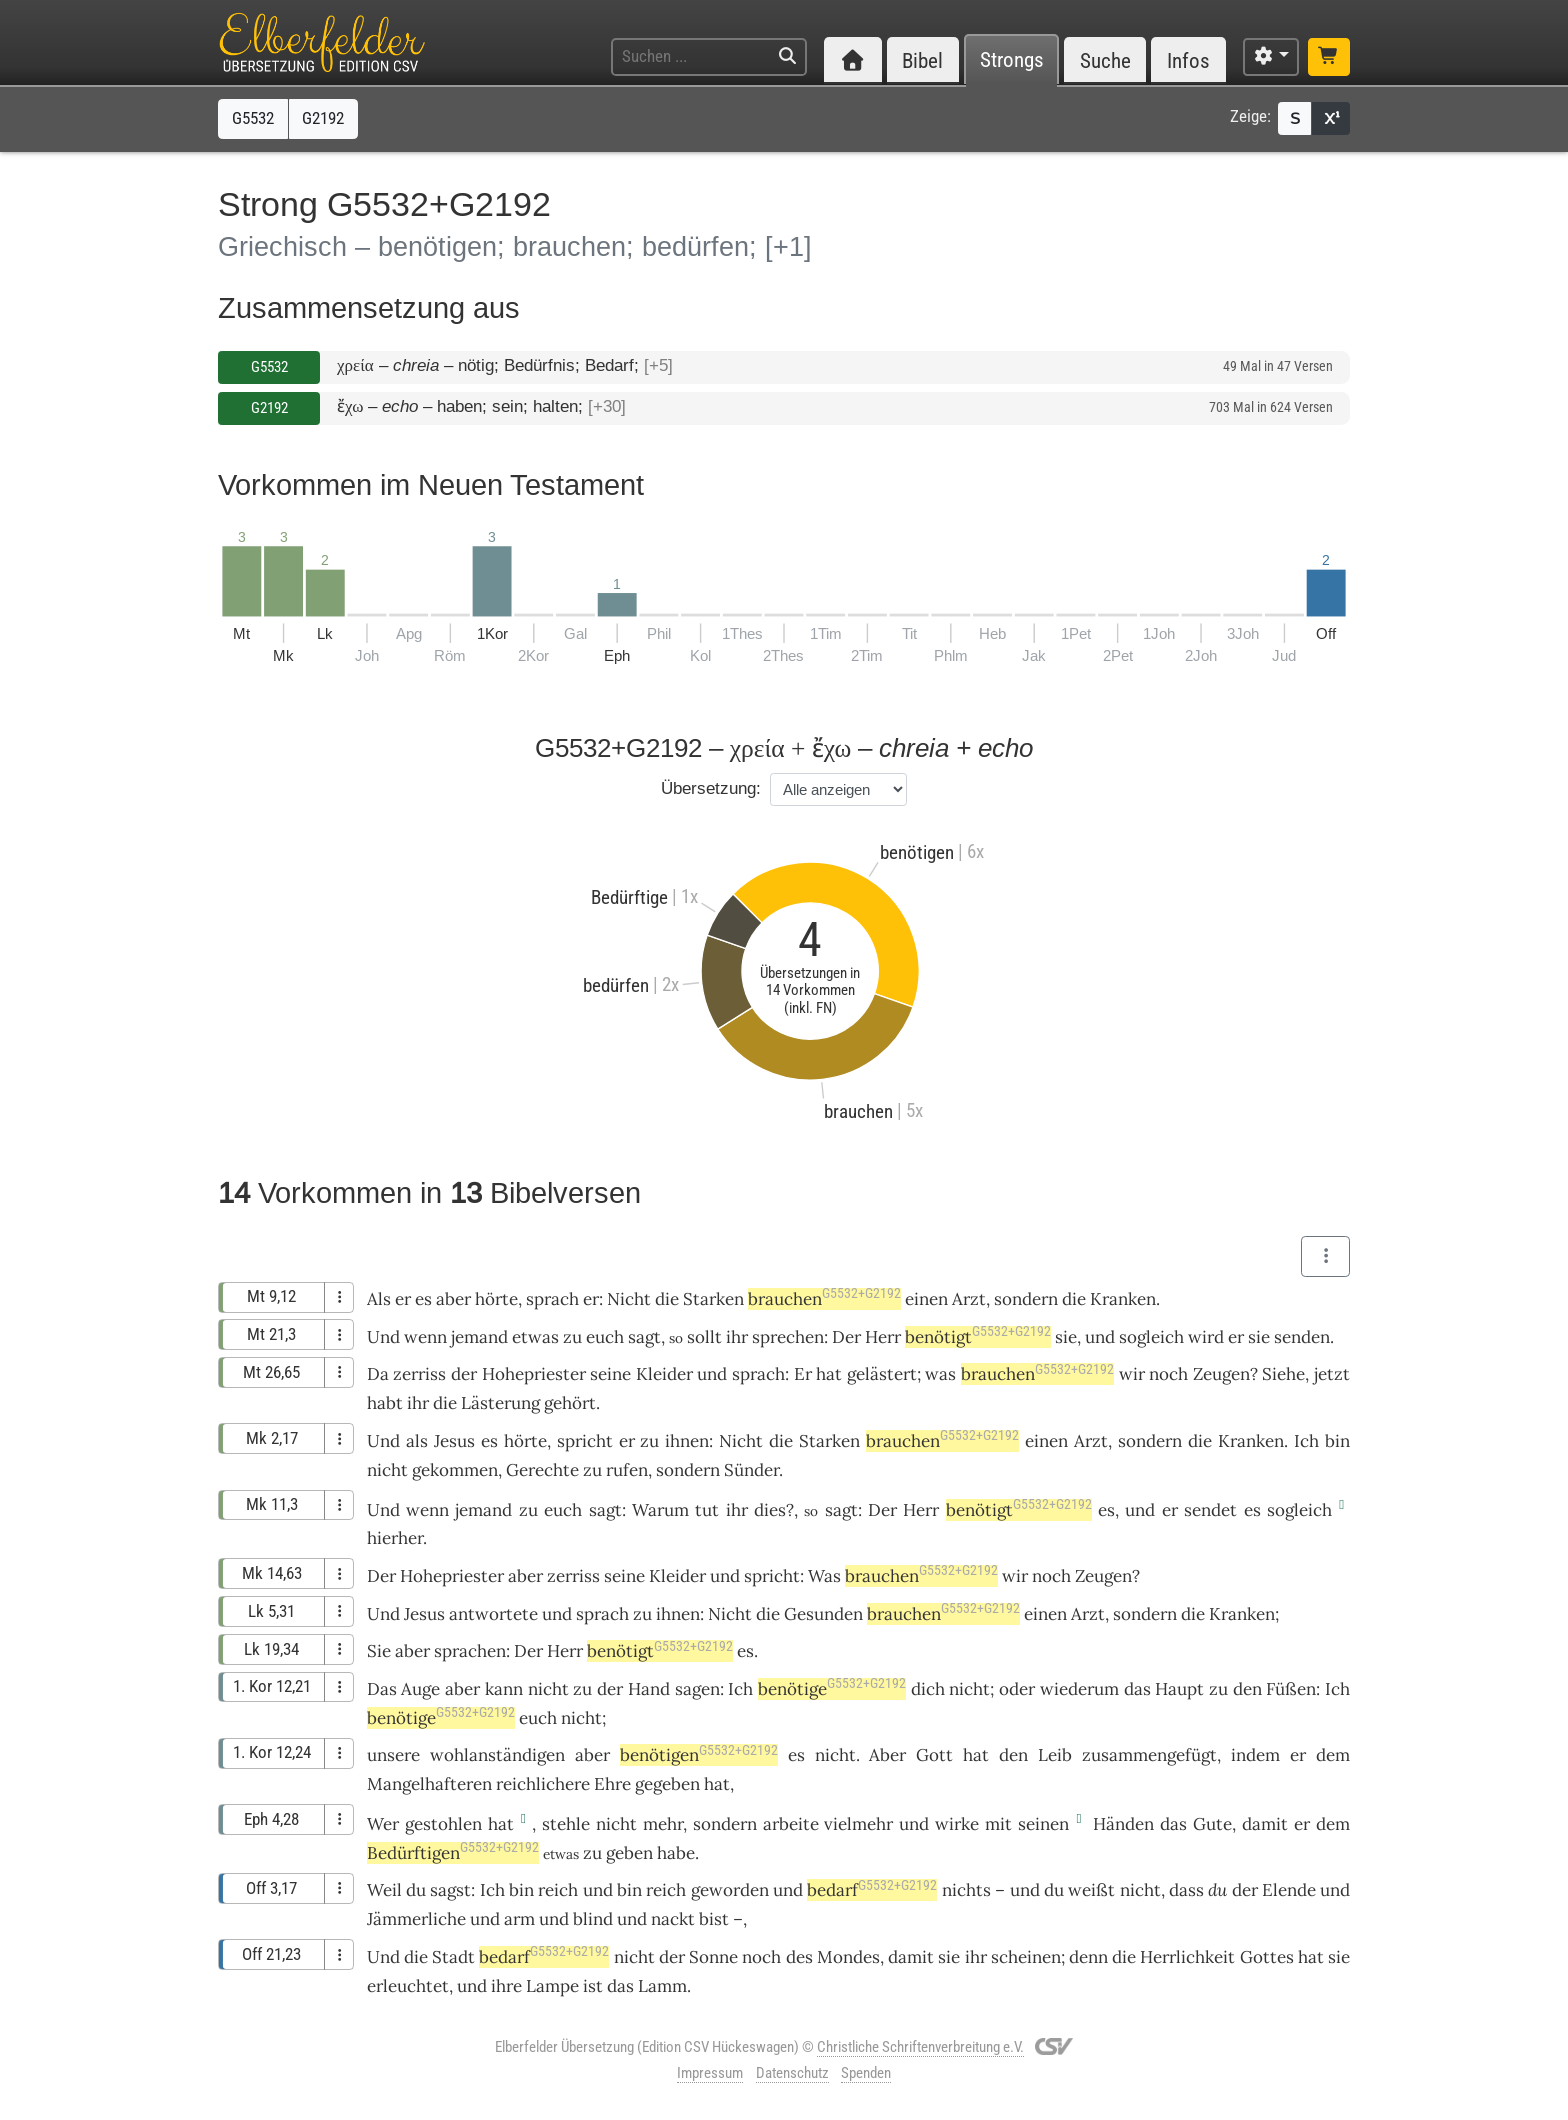  I want to click on Auge, so click(420, 1689).